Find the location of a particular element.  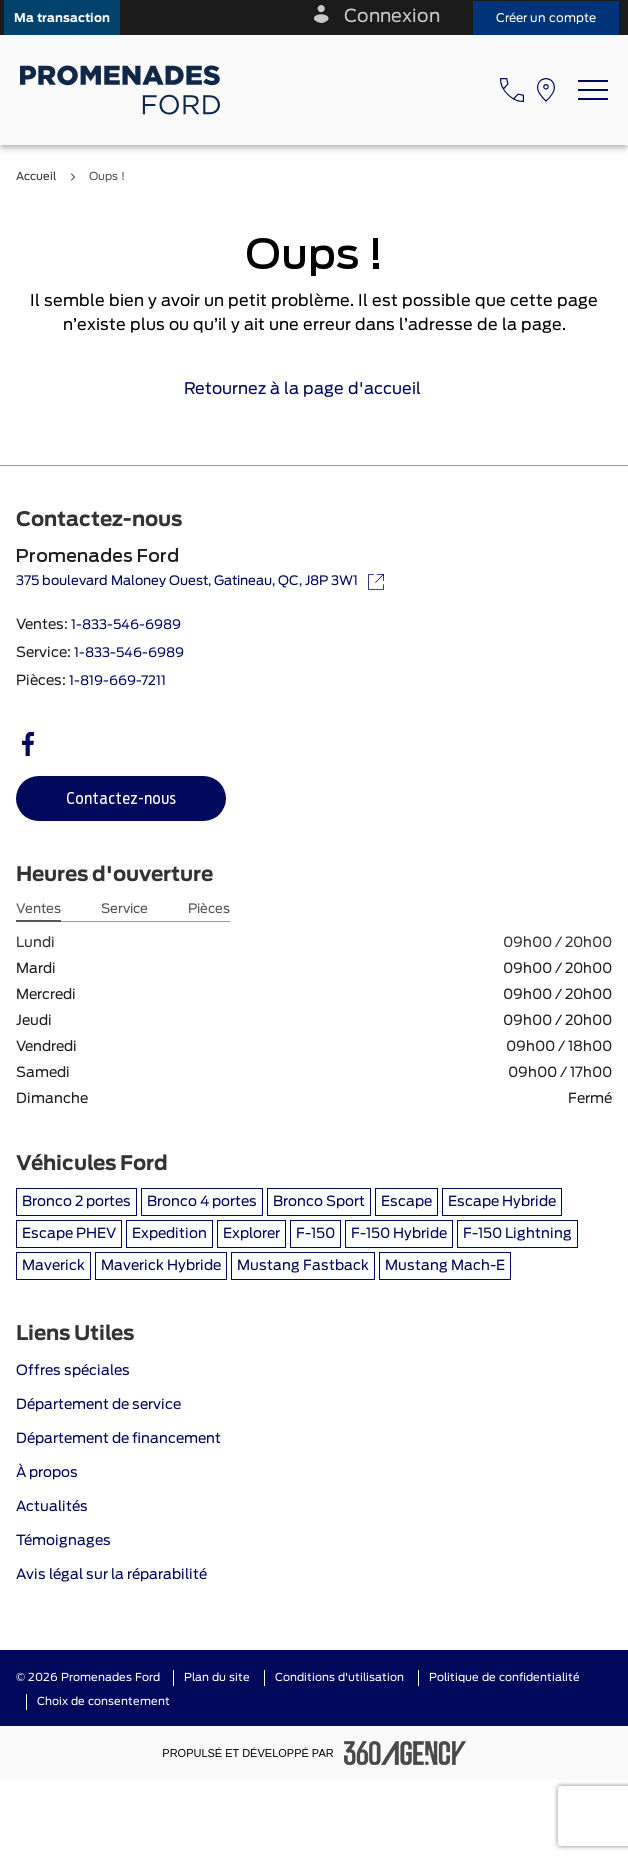

Mustang Fastback is located at coordinates (303, 1266).